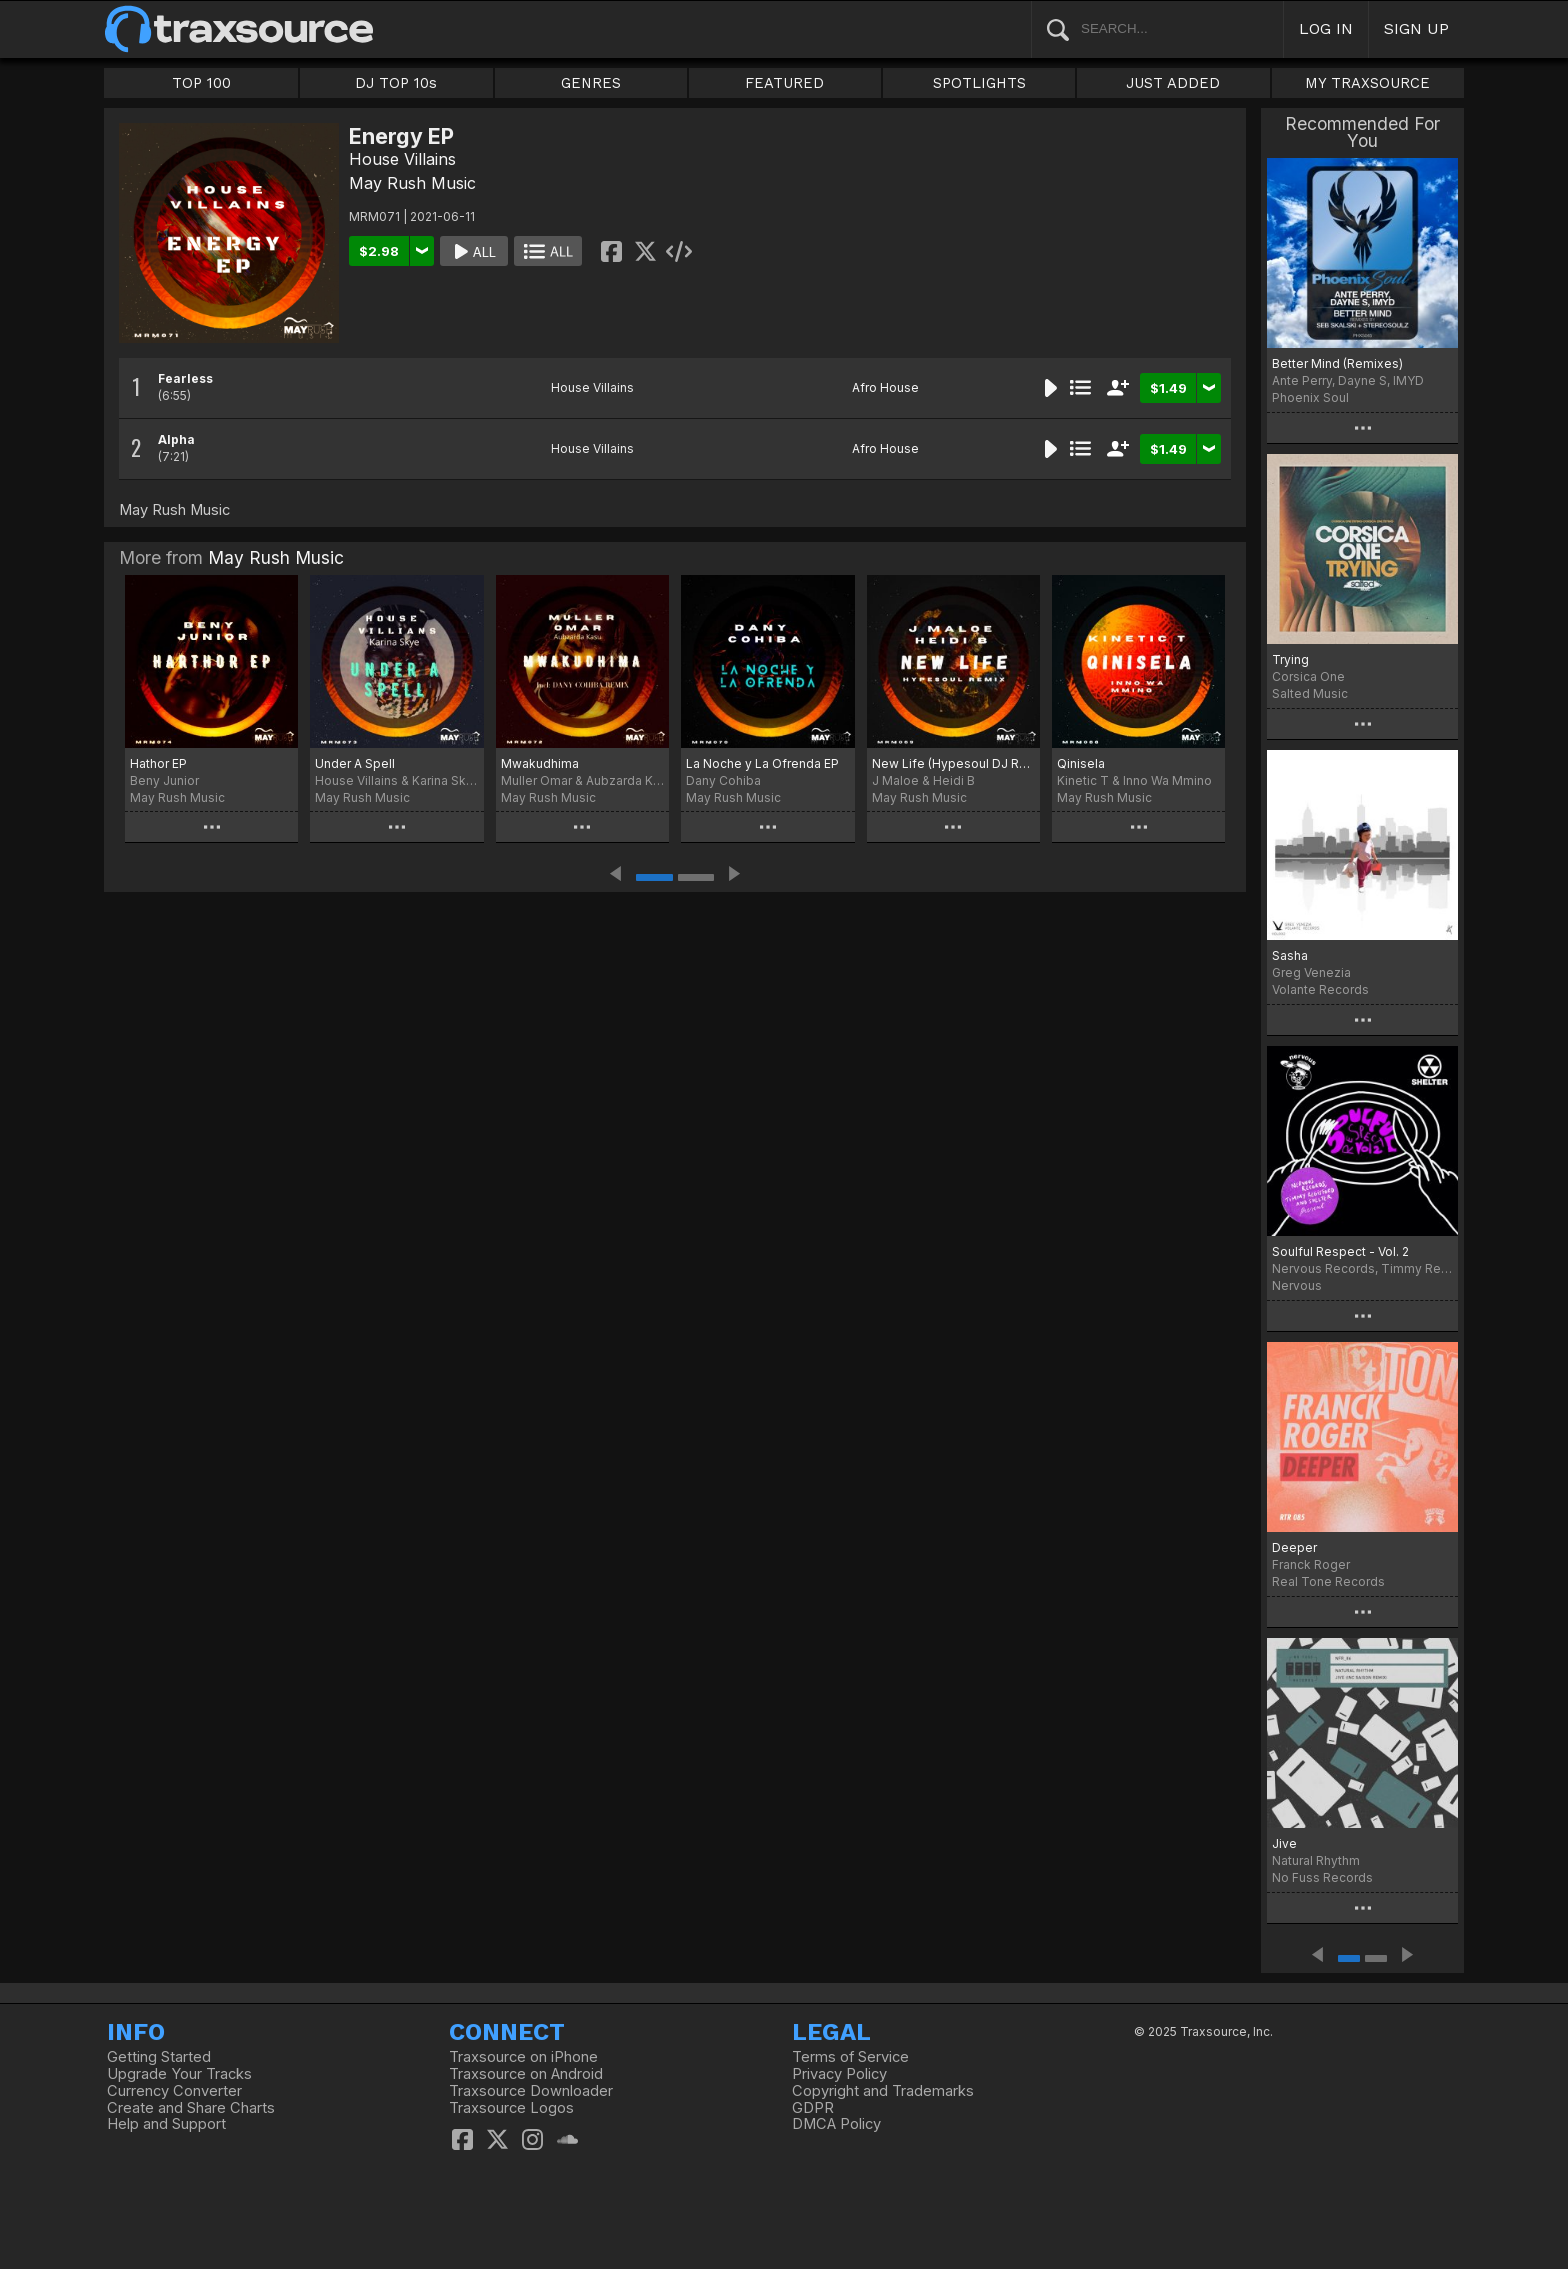 The image size is (1568, 2269). What do you see at coordinates (1310, 397) in the screenshot?
I see `Phoenix Soul` at bounding box center [1310, 397].